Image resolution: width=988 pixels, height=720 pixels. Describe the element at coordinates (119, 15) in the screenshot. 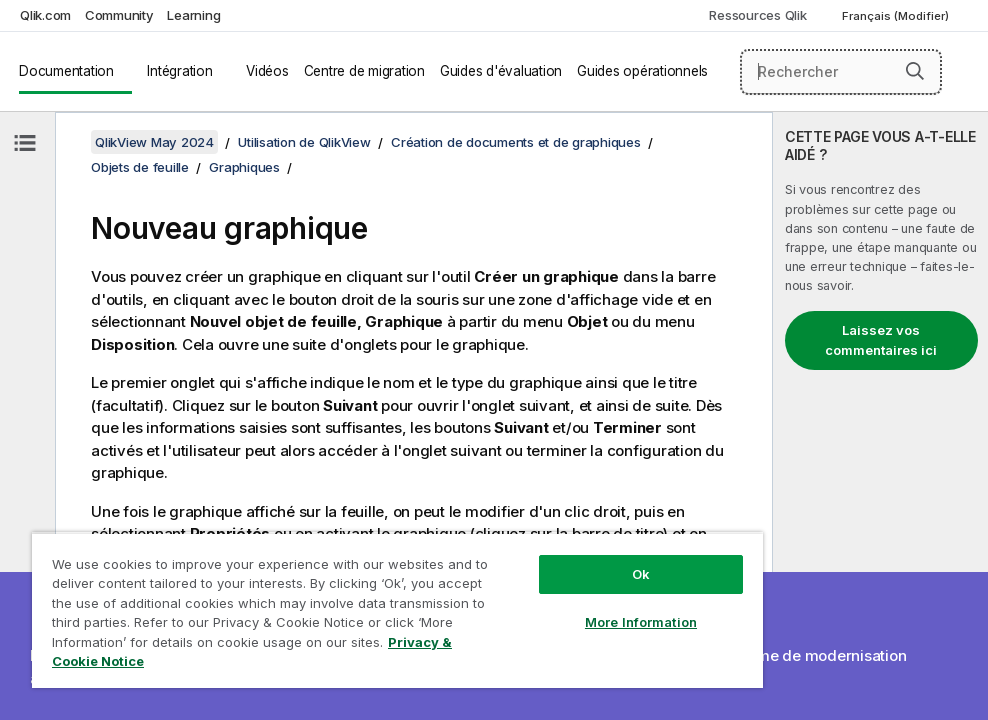

I see `Community` at that location.